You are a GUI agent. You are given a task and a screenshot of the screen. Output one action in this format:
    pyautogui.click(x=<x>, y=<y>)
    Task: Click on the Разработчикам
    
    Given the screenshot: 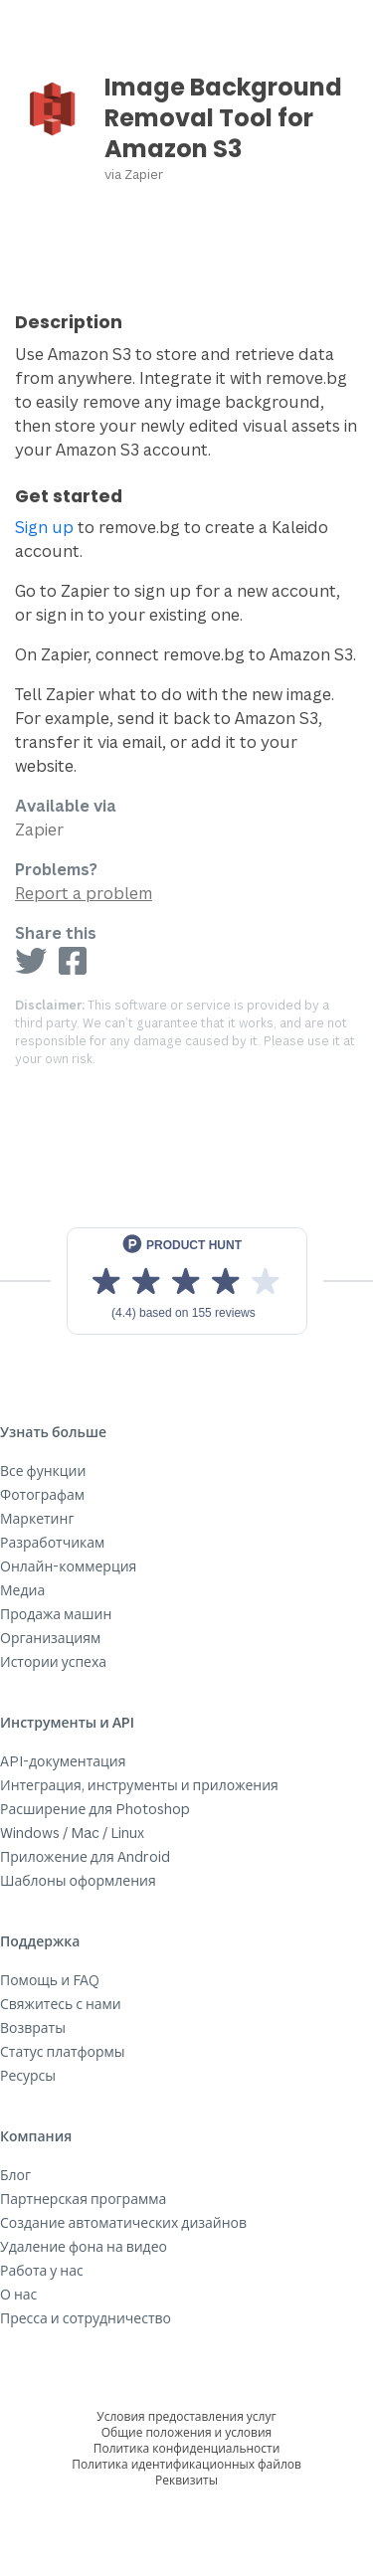 What is the action you would take?
    pyautogui.click(x=52, y=1542)
    